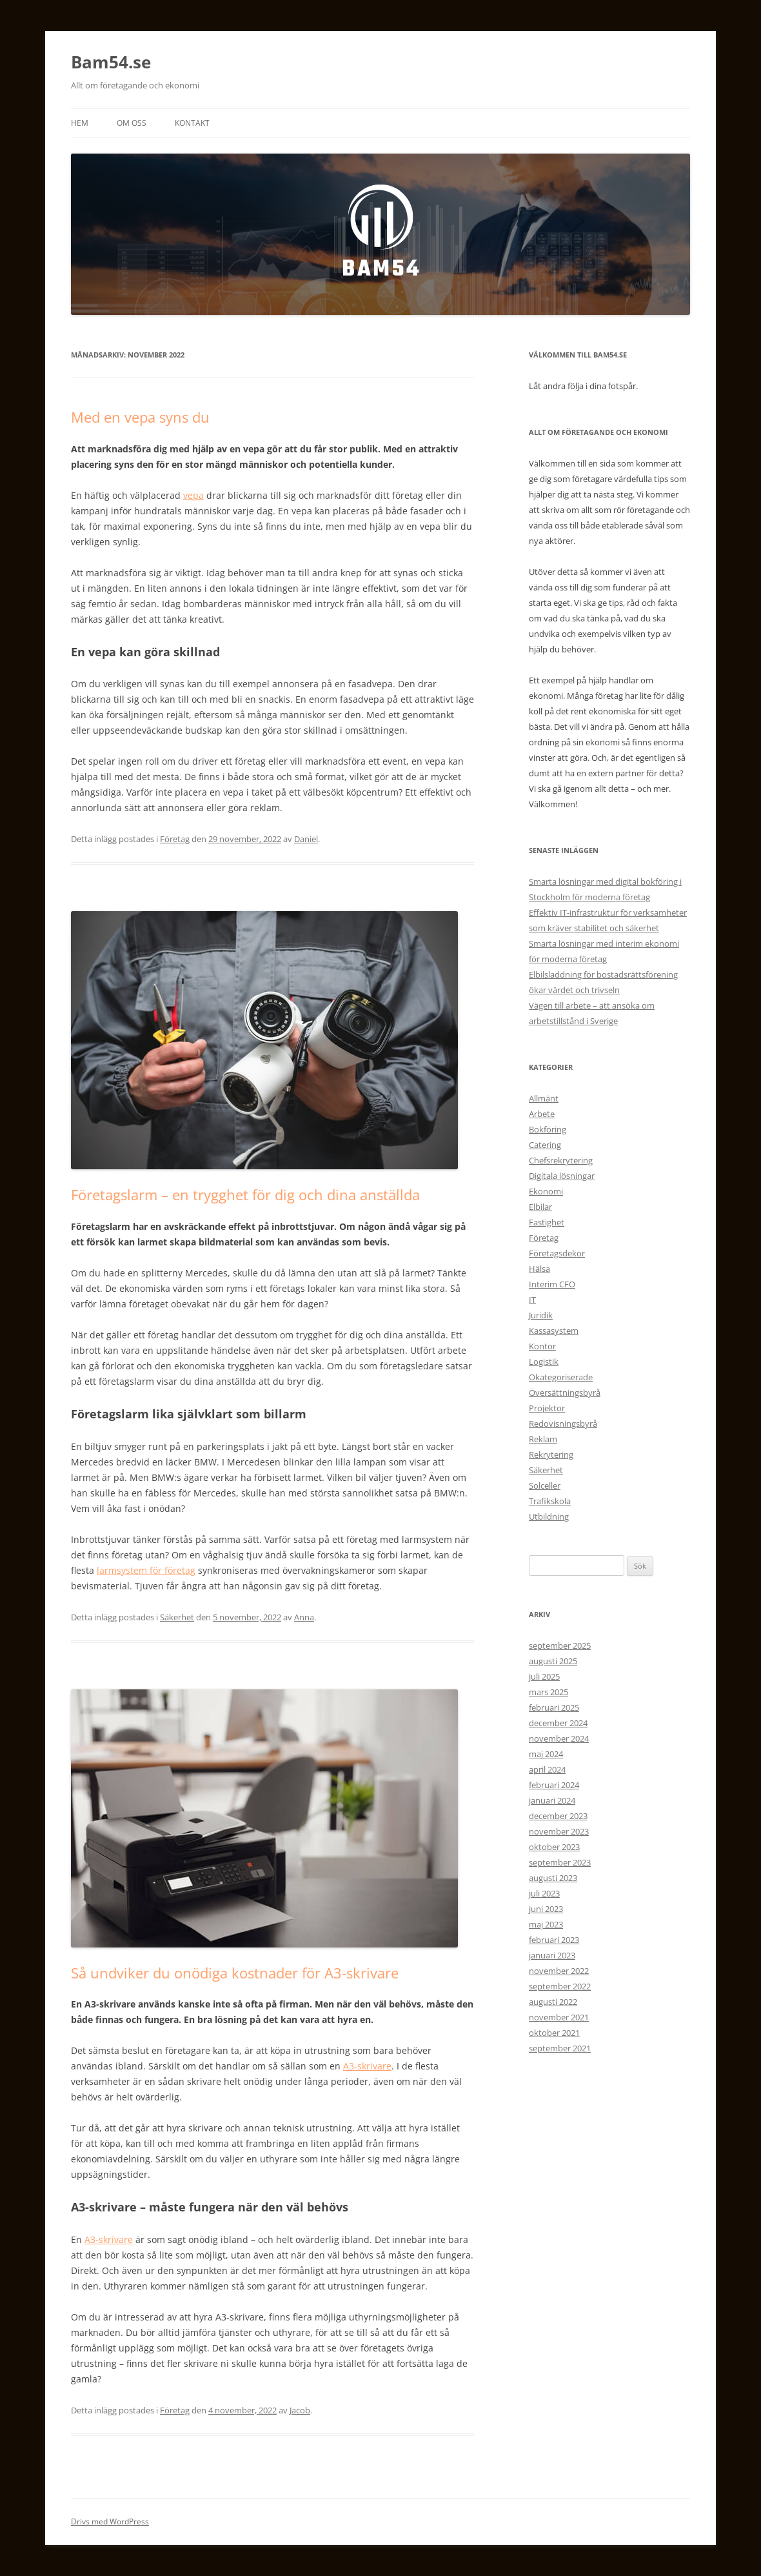 Image resolution: width=761 pixels, height=2576 pixels. Describe the element at coordinates (561, 1160) in the screenshot. I see `Chefsrekrytering` at that location.